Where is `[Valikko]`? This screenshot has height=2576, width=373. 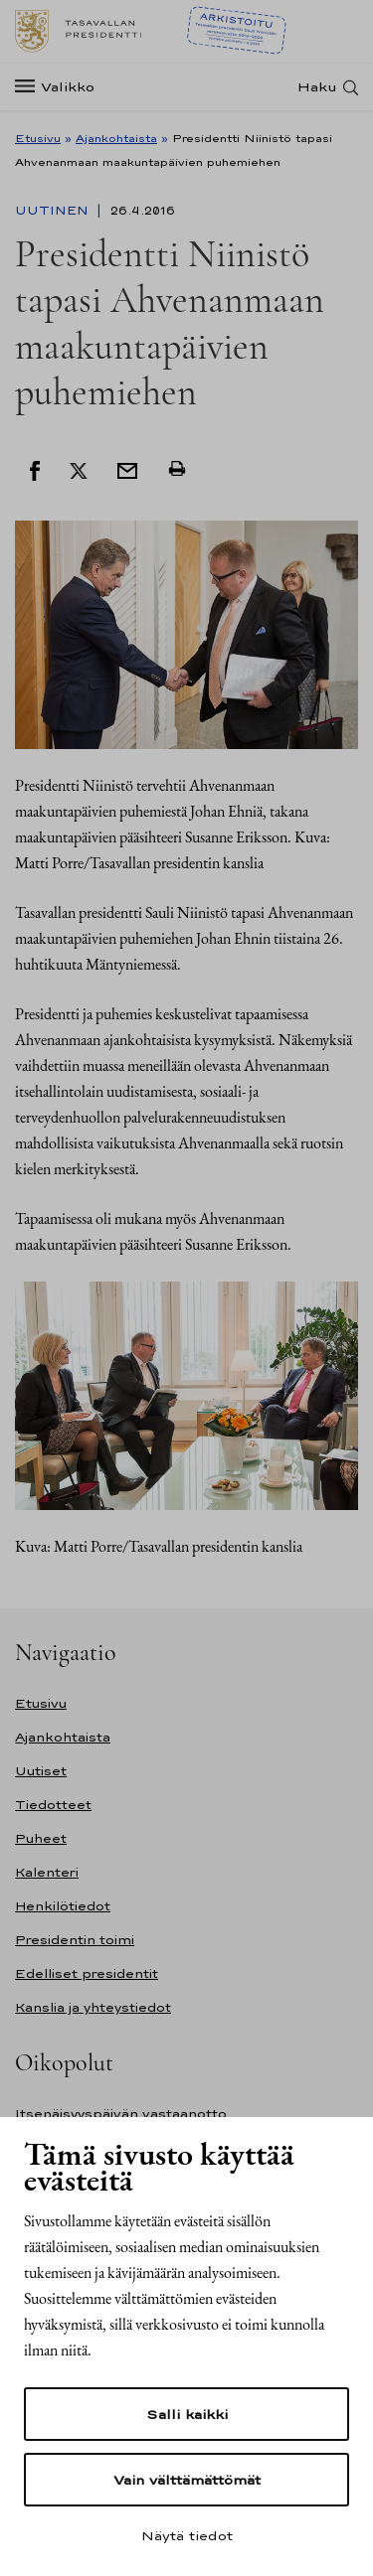
[Valikko] is located at coordinates (60, 87).